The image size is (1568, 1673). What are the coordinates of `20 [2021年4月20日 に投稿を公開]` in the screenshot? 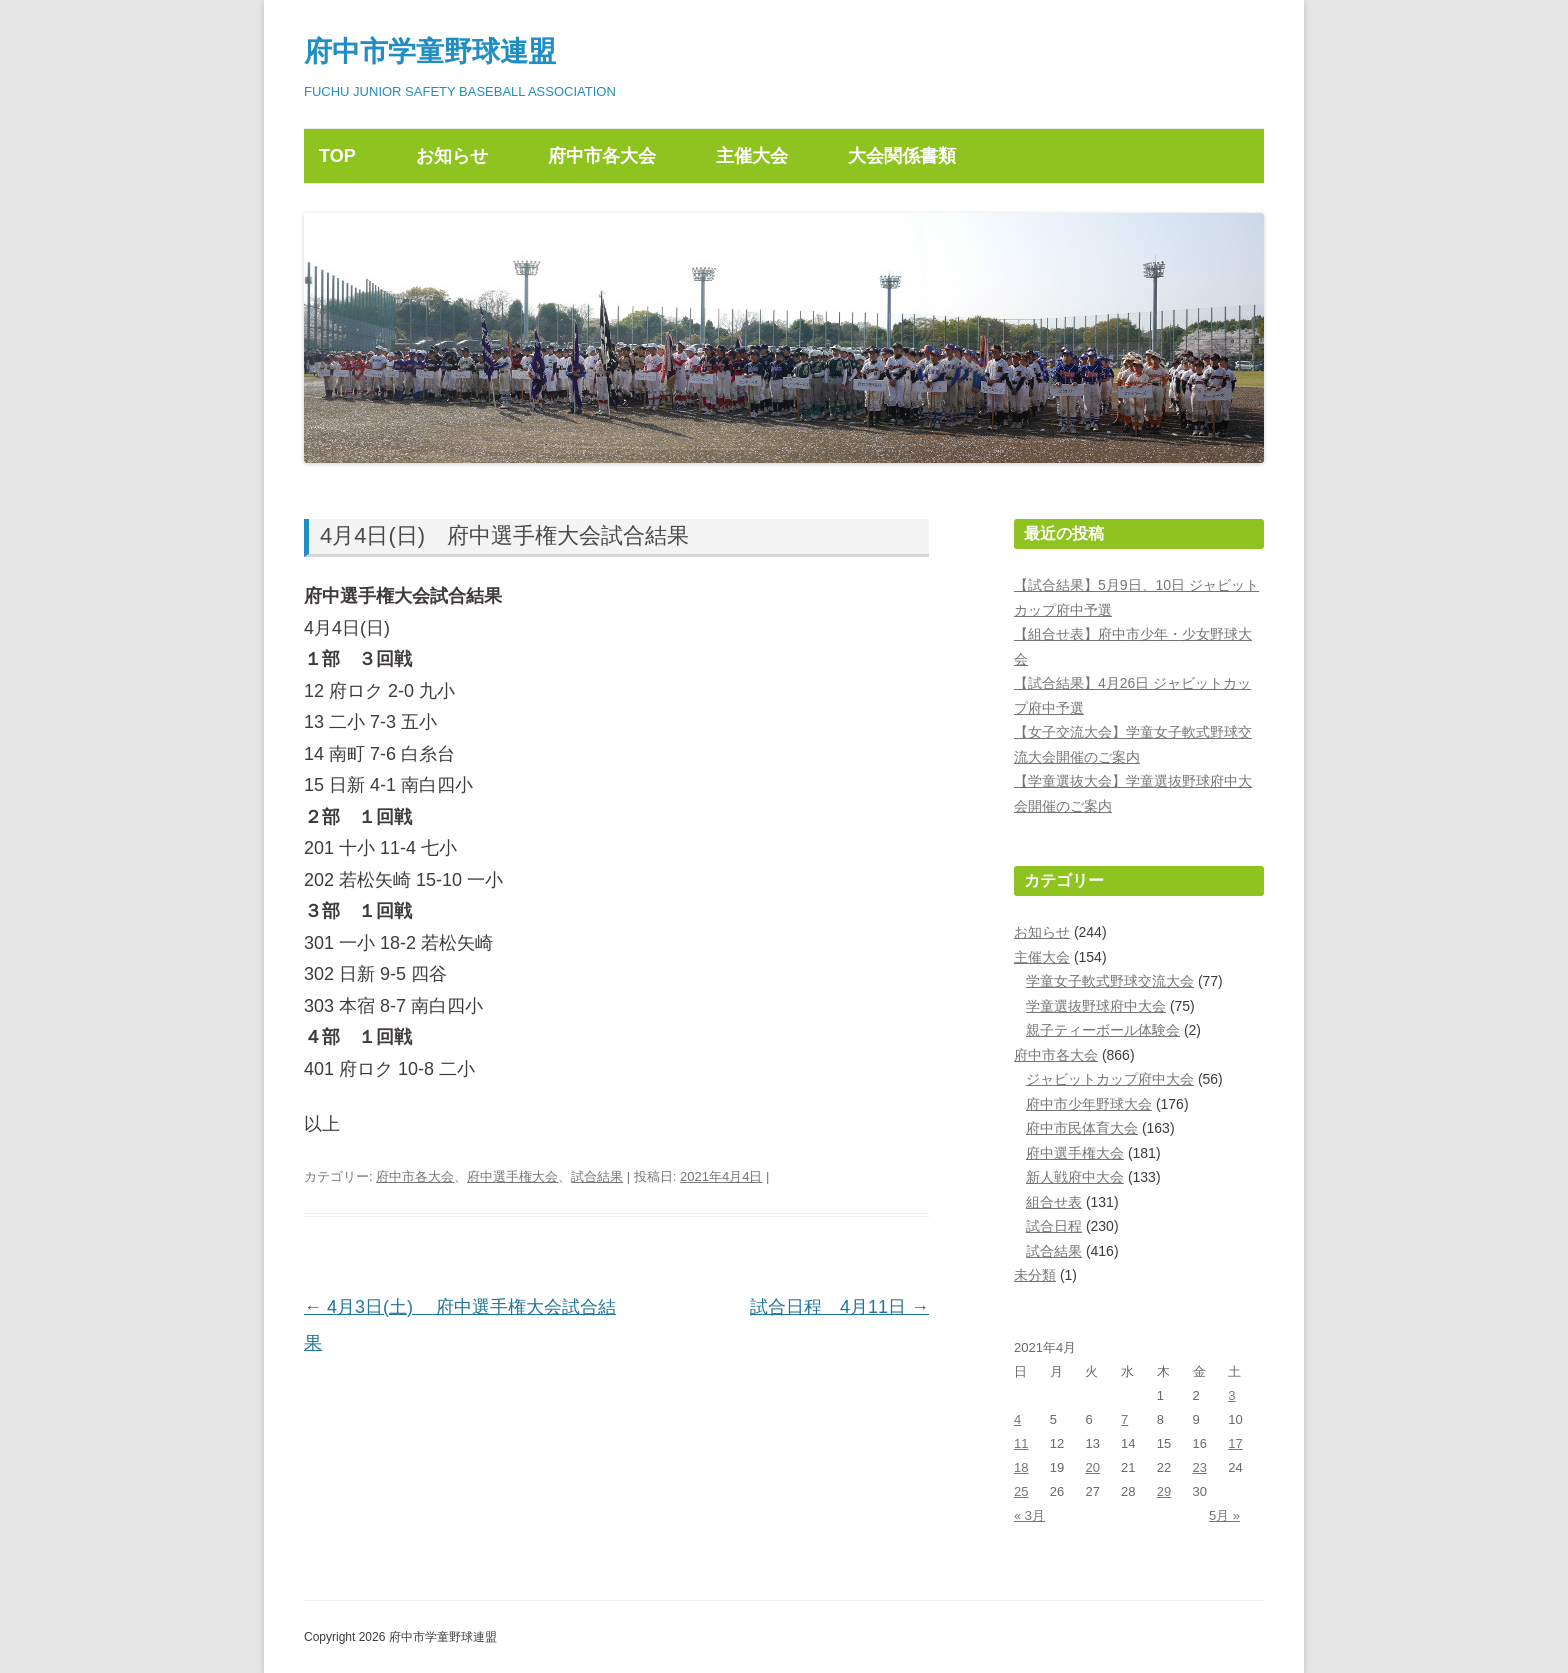 It's located at (1092, 1467).